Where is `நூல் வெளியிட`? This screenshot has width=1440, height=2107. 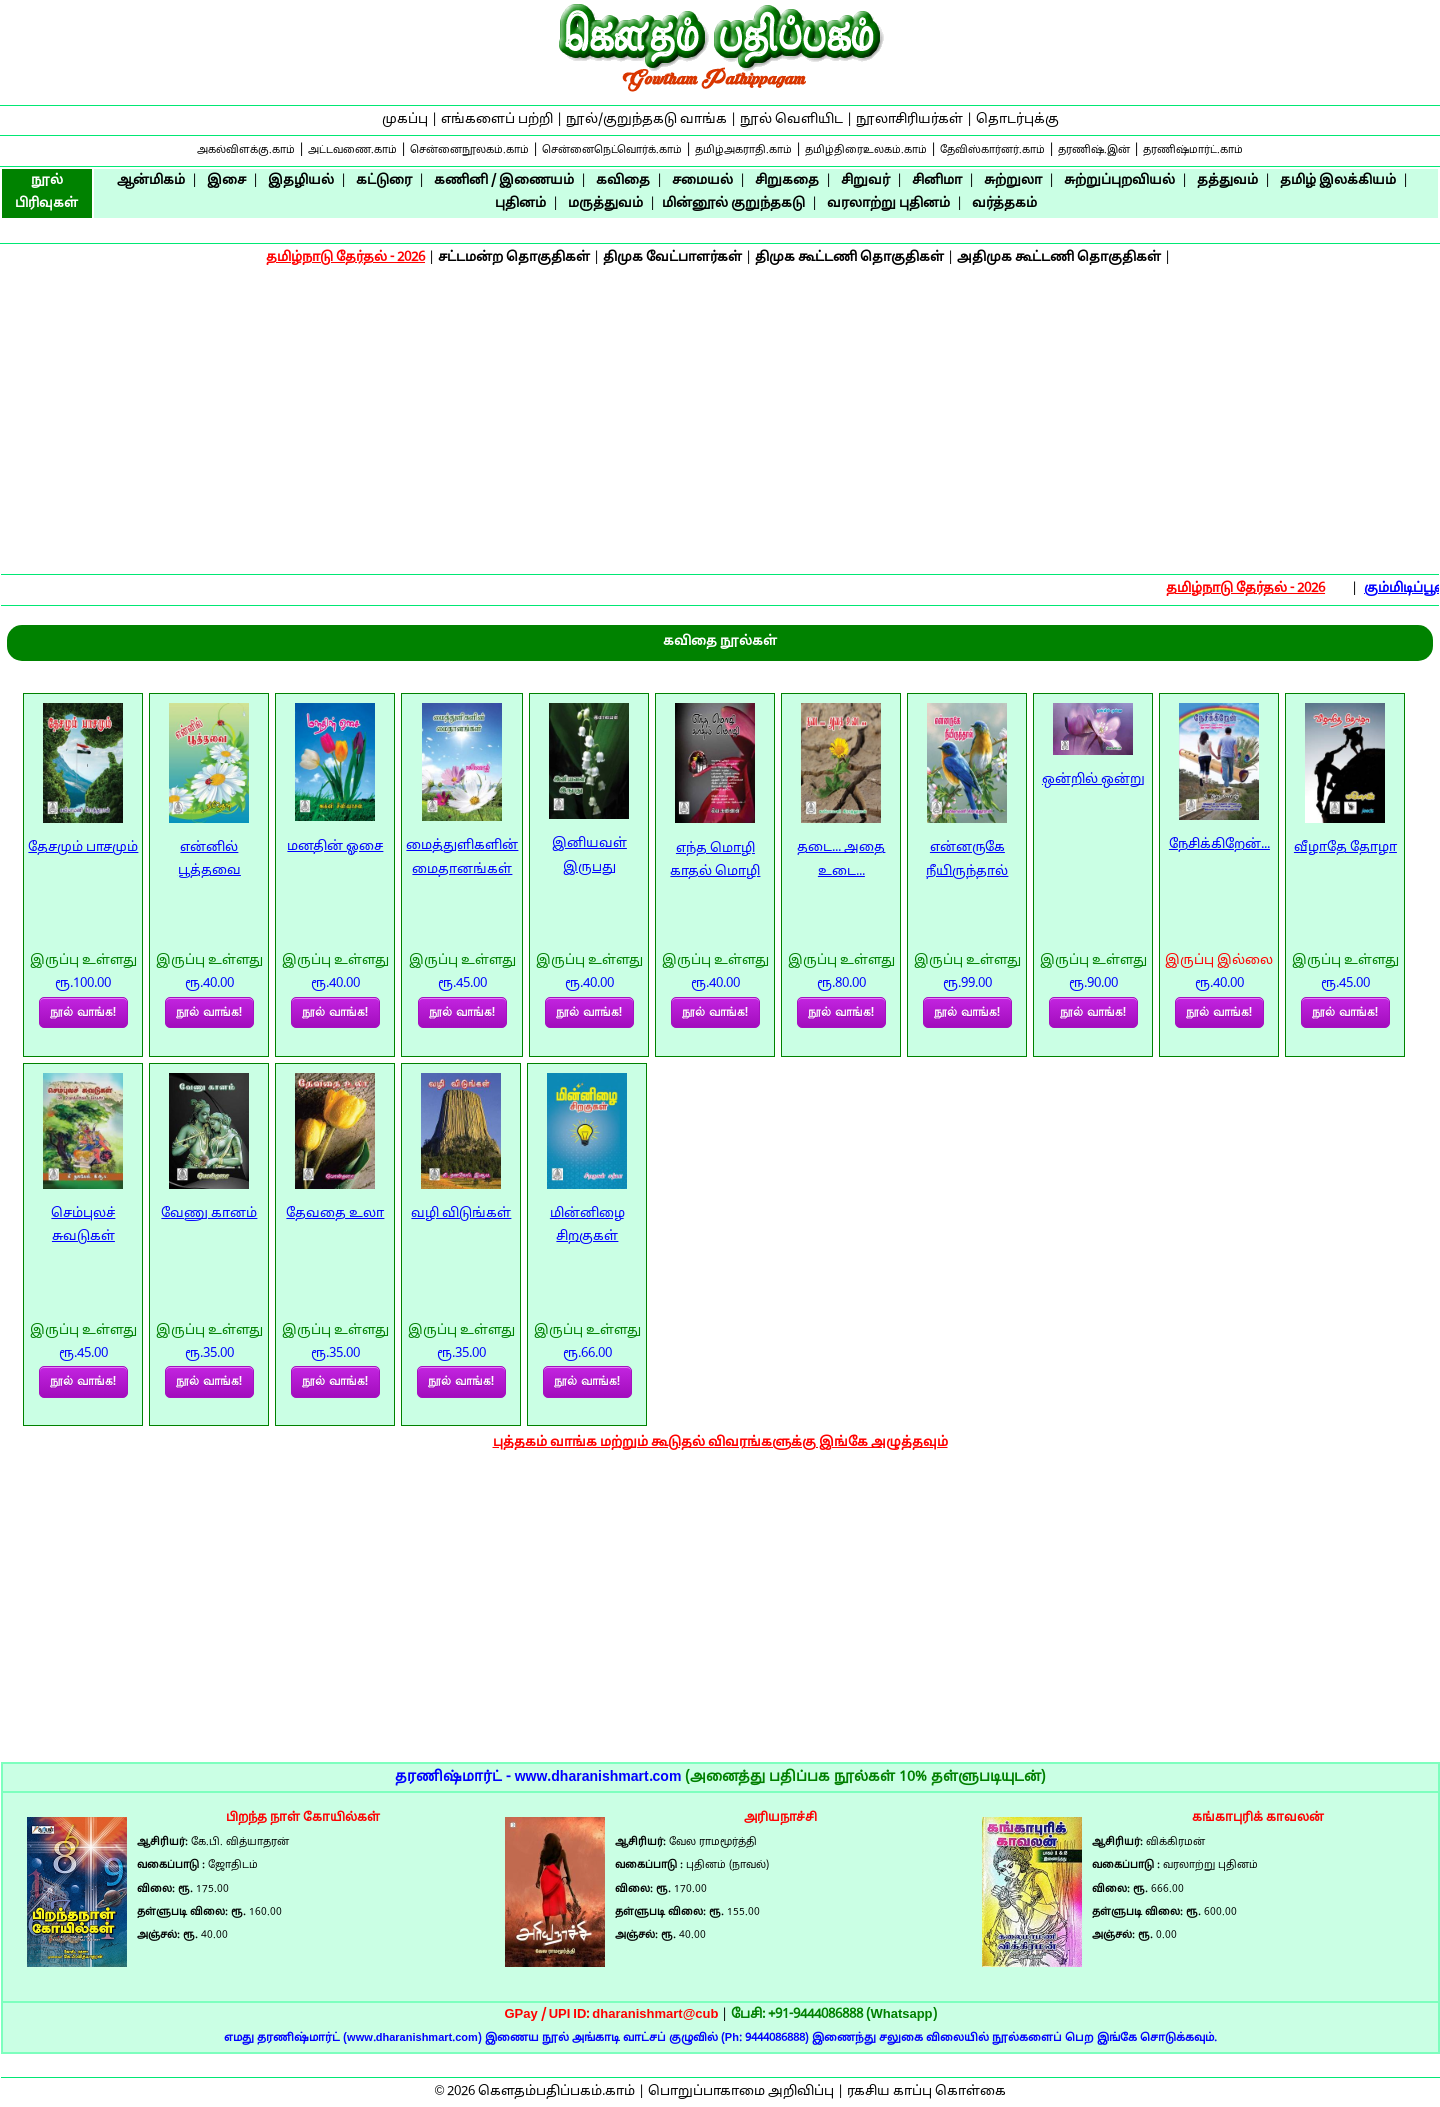
நூல் வெளியிட is located at coordinates (791, 120).